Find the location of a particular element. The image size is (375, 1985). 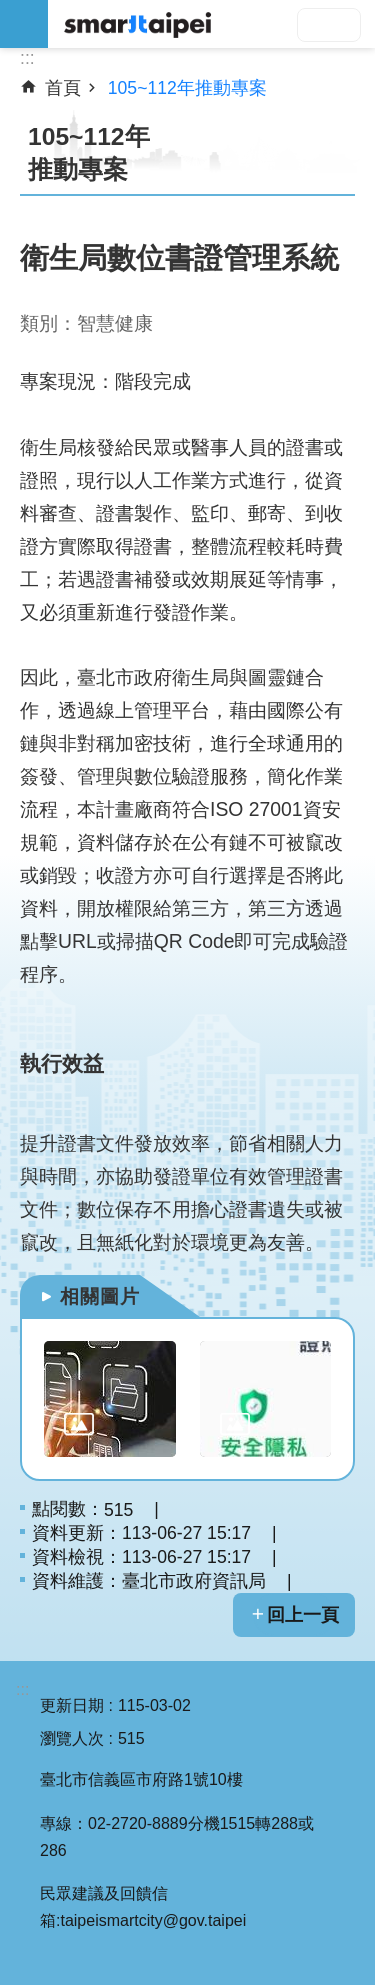

::: is located at coordinates (22, 1689).